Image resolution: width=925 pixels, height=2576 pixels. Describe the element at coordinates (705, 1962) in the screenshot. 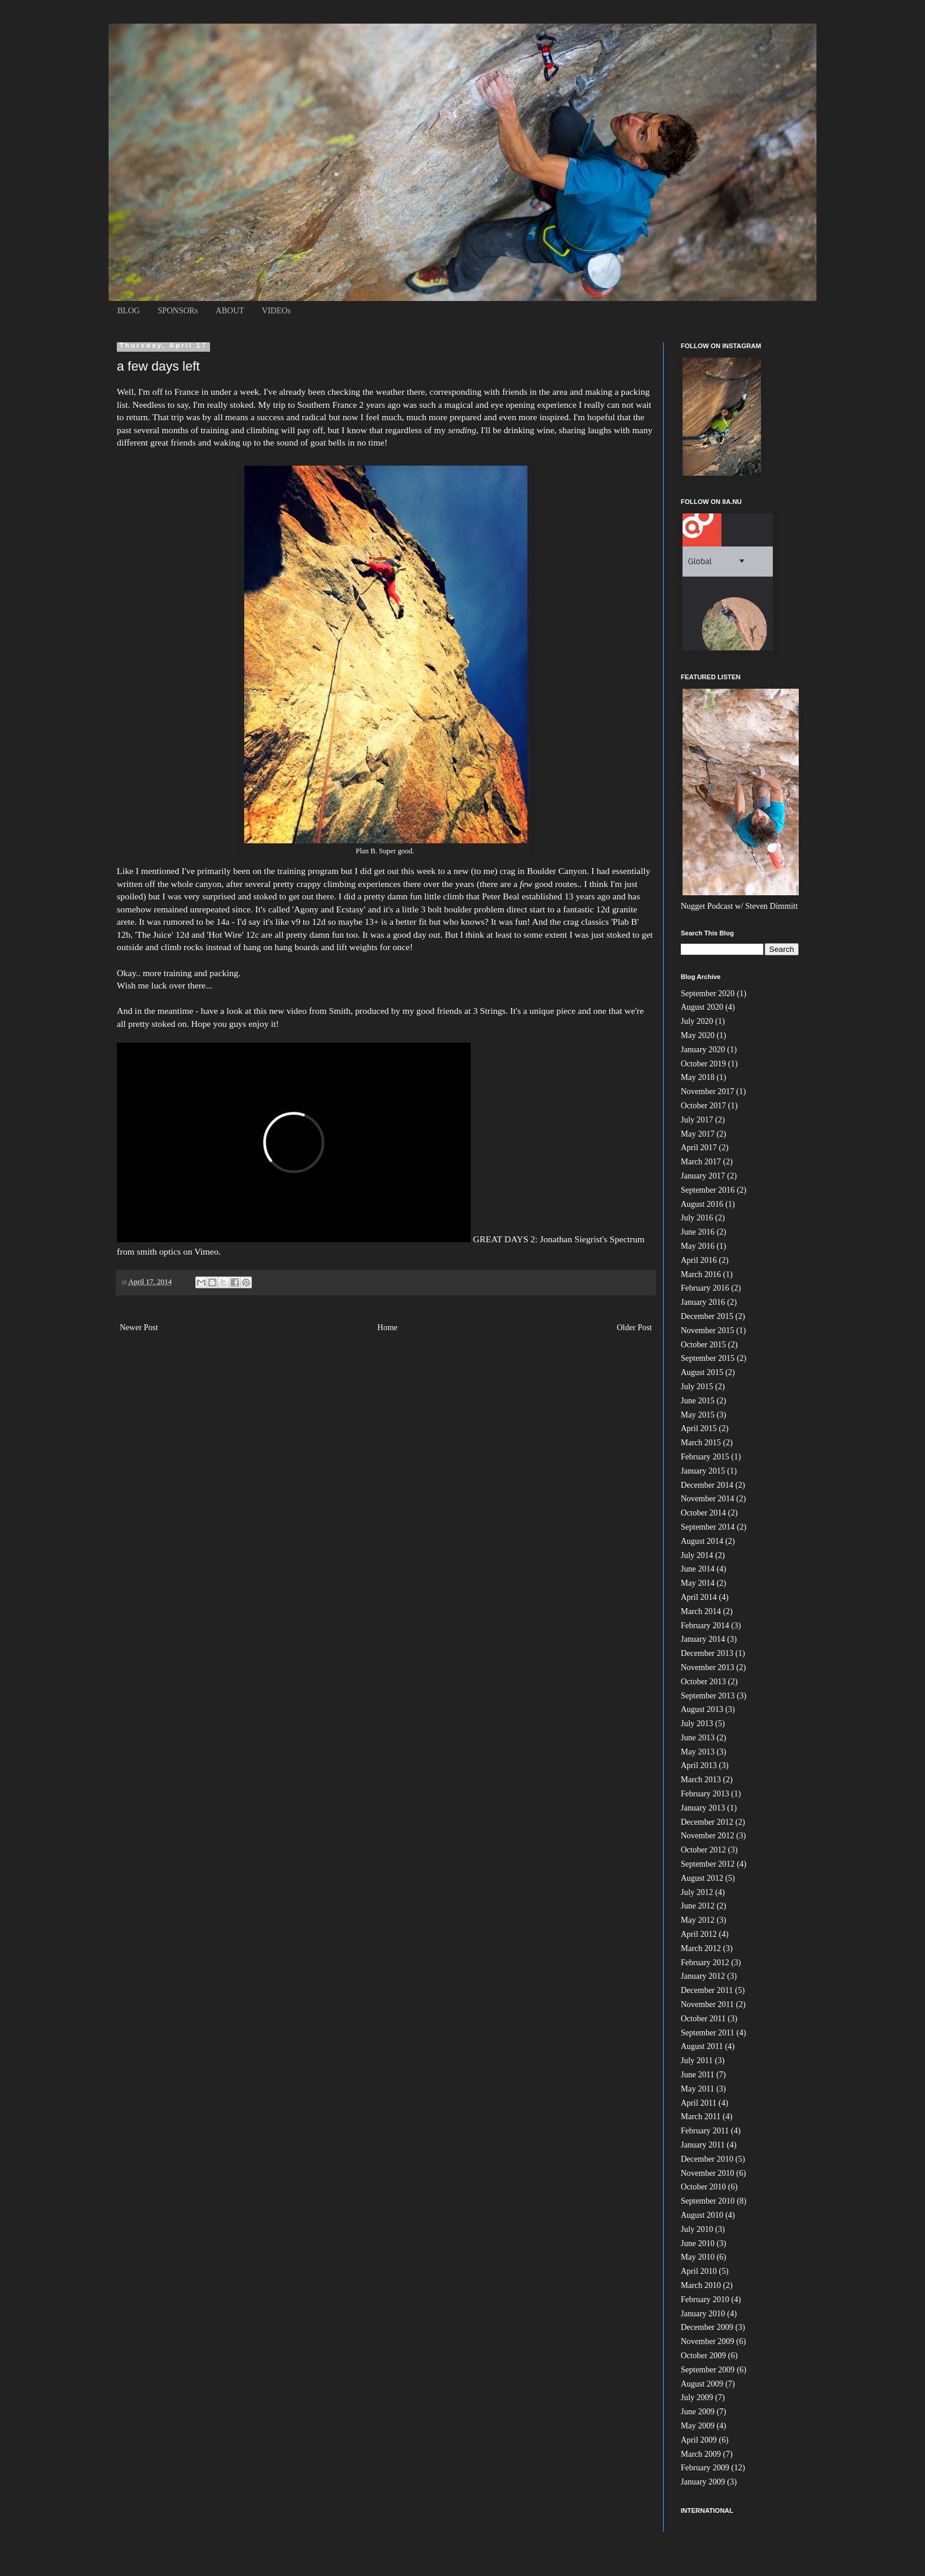

I see `February 2012` at that location.